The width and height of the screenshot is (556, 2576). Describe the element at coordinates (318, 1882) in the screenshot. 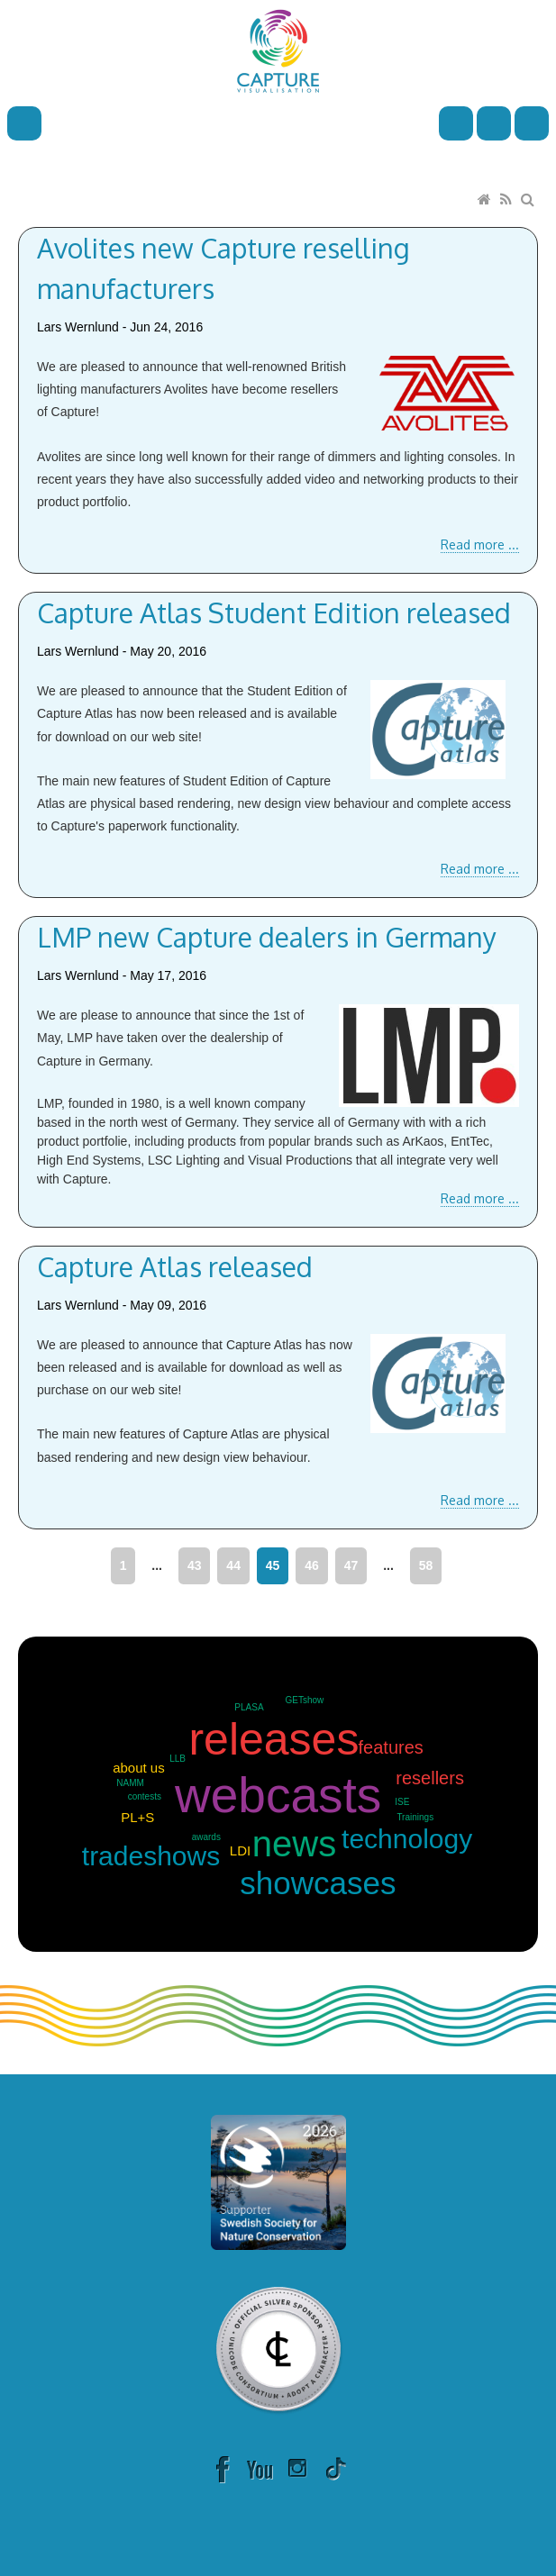

I see `showcases` at that location.